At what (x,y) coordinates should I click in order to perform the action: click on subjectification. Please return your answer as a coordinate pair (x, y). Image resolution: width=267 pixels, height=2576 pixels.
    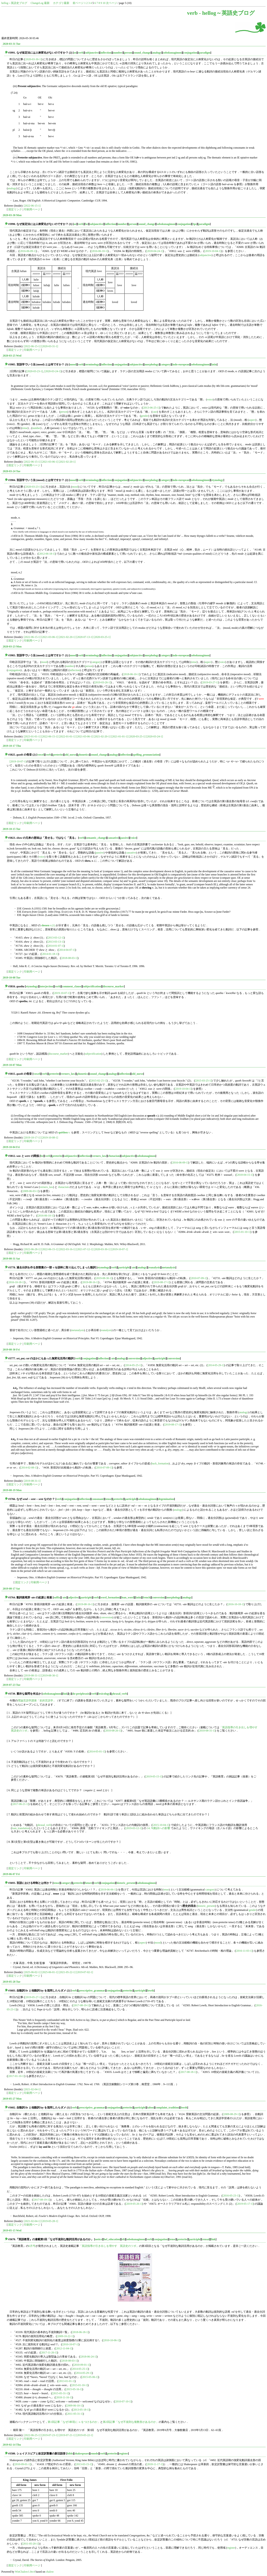
    Looking at the image, I should click on (92, 986).